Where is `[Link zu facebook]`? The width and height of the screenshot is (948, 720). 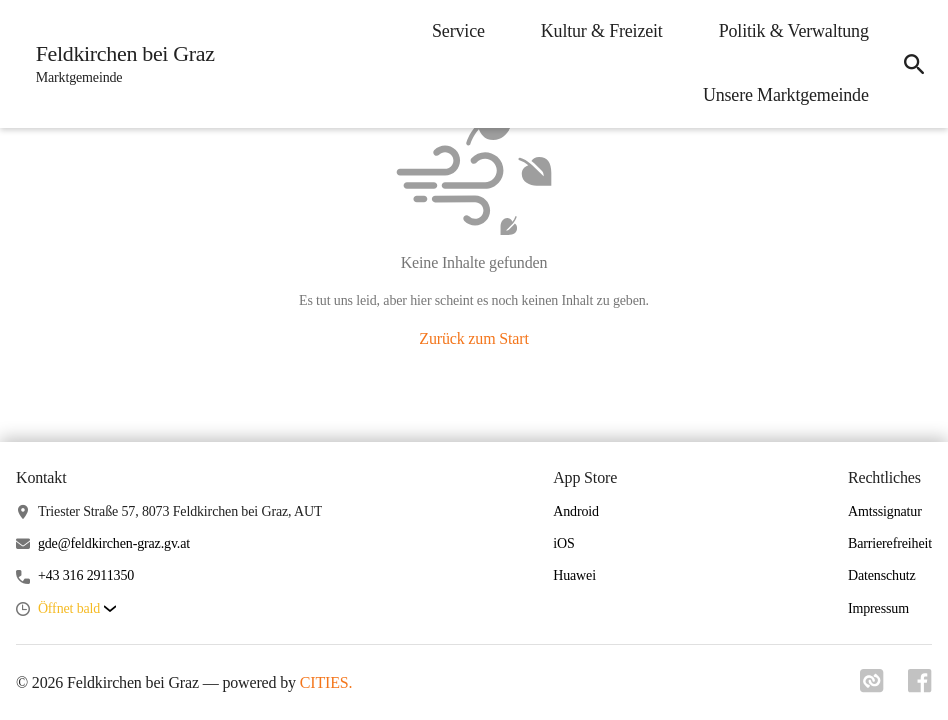 [Link zu facebook] is located at coordinates (920, 687).